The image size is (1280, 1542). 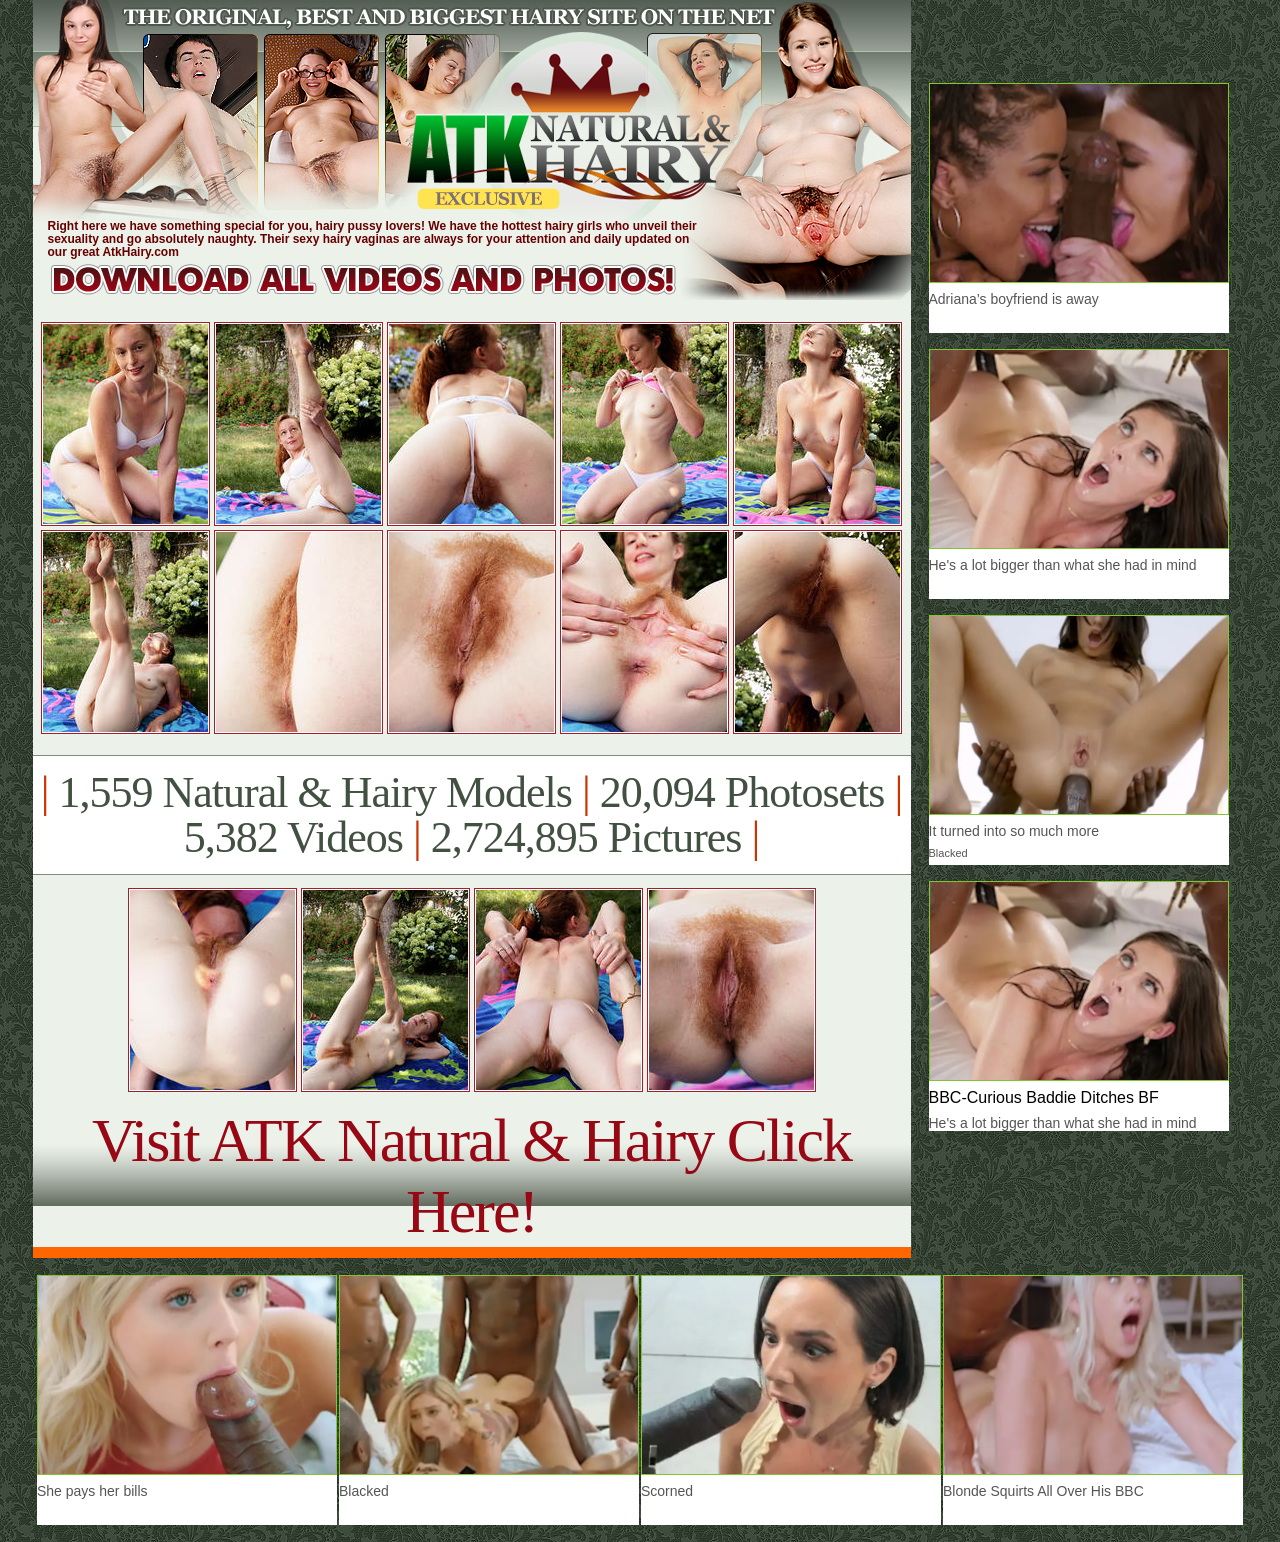 What do you see at coordinates (471, 1175) in the screenshot?
I see `Visit ATK Natural & Hairy Click Here!` at bounding box center [471, 1175].